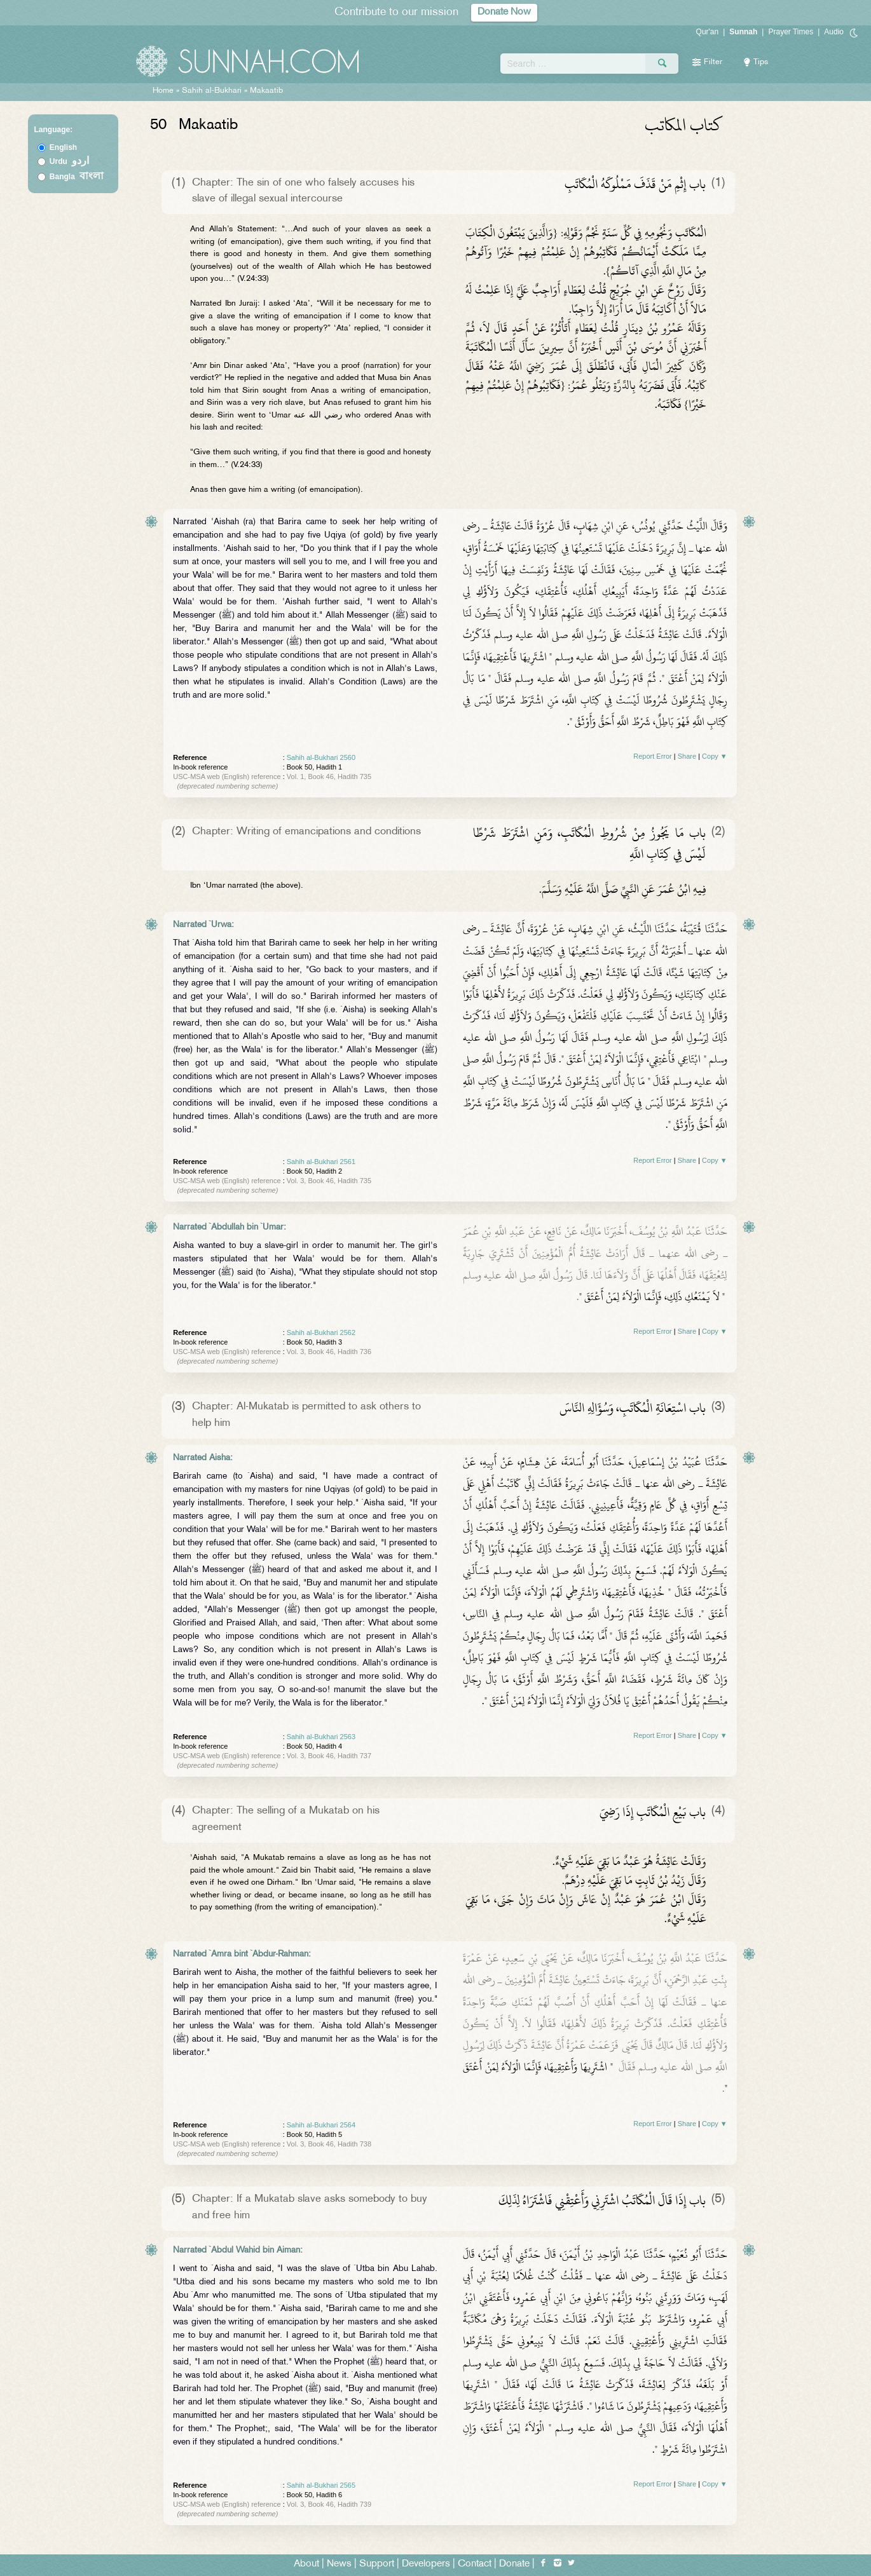  Describe the element at coordinates (376, 2564) in the screenshot. I see `Support` at that location.